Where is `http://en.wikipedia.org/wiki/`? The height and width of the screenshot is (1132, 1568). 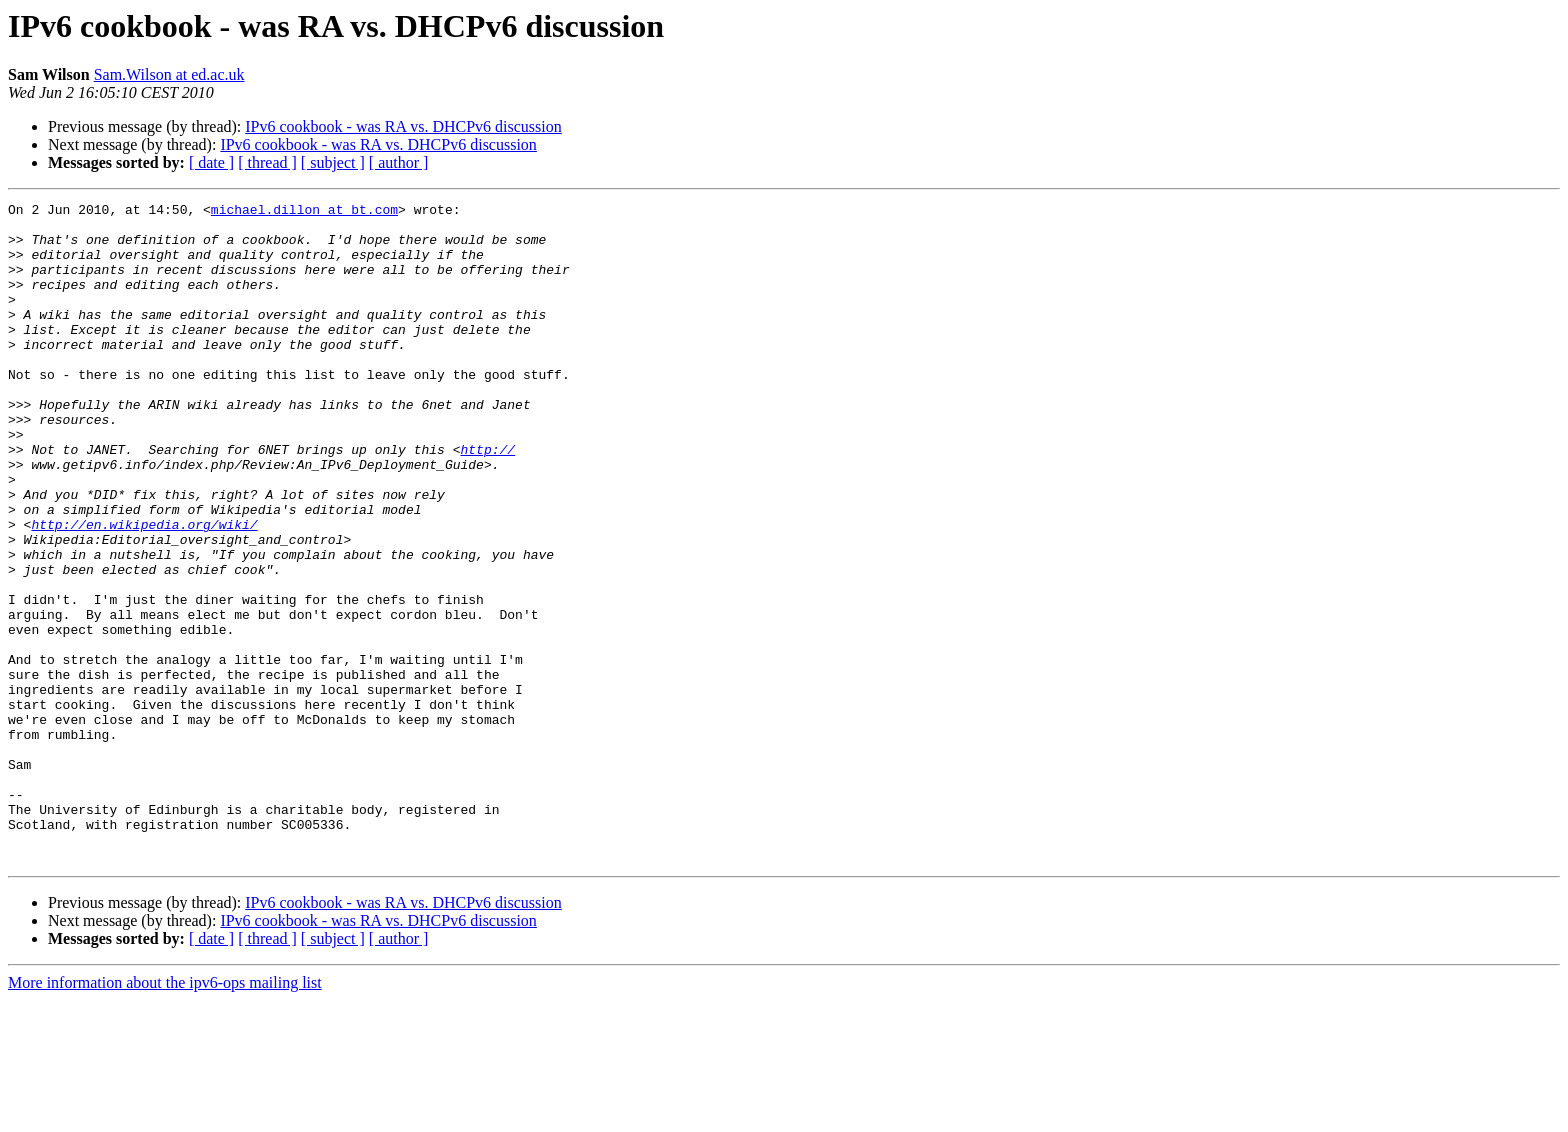 http://en.wikipedia.org/wiki/ is located at coordinates (144, 590).